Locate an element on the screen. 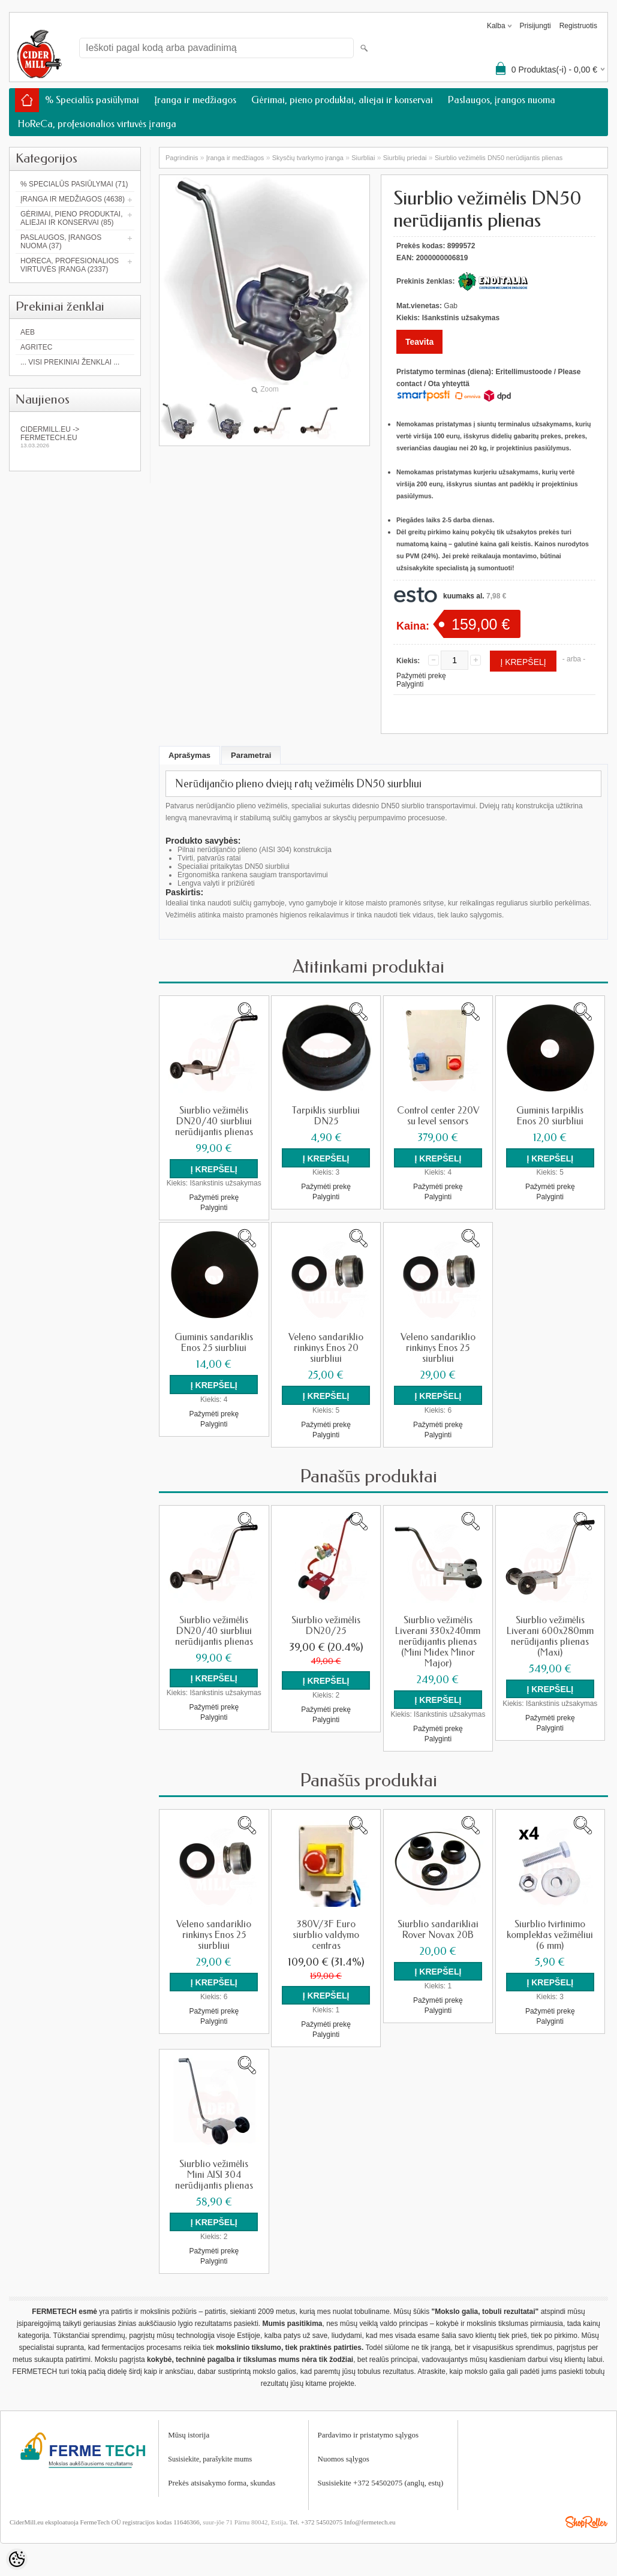 The width and height of the screenshot is (617, 2576). Siurblio vežimėlis Liverani 600x280mm nerūdijantis plienas (Maxi) is located at coordinates (550, 1634).